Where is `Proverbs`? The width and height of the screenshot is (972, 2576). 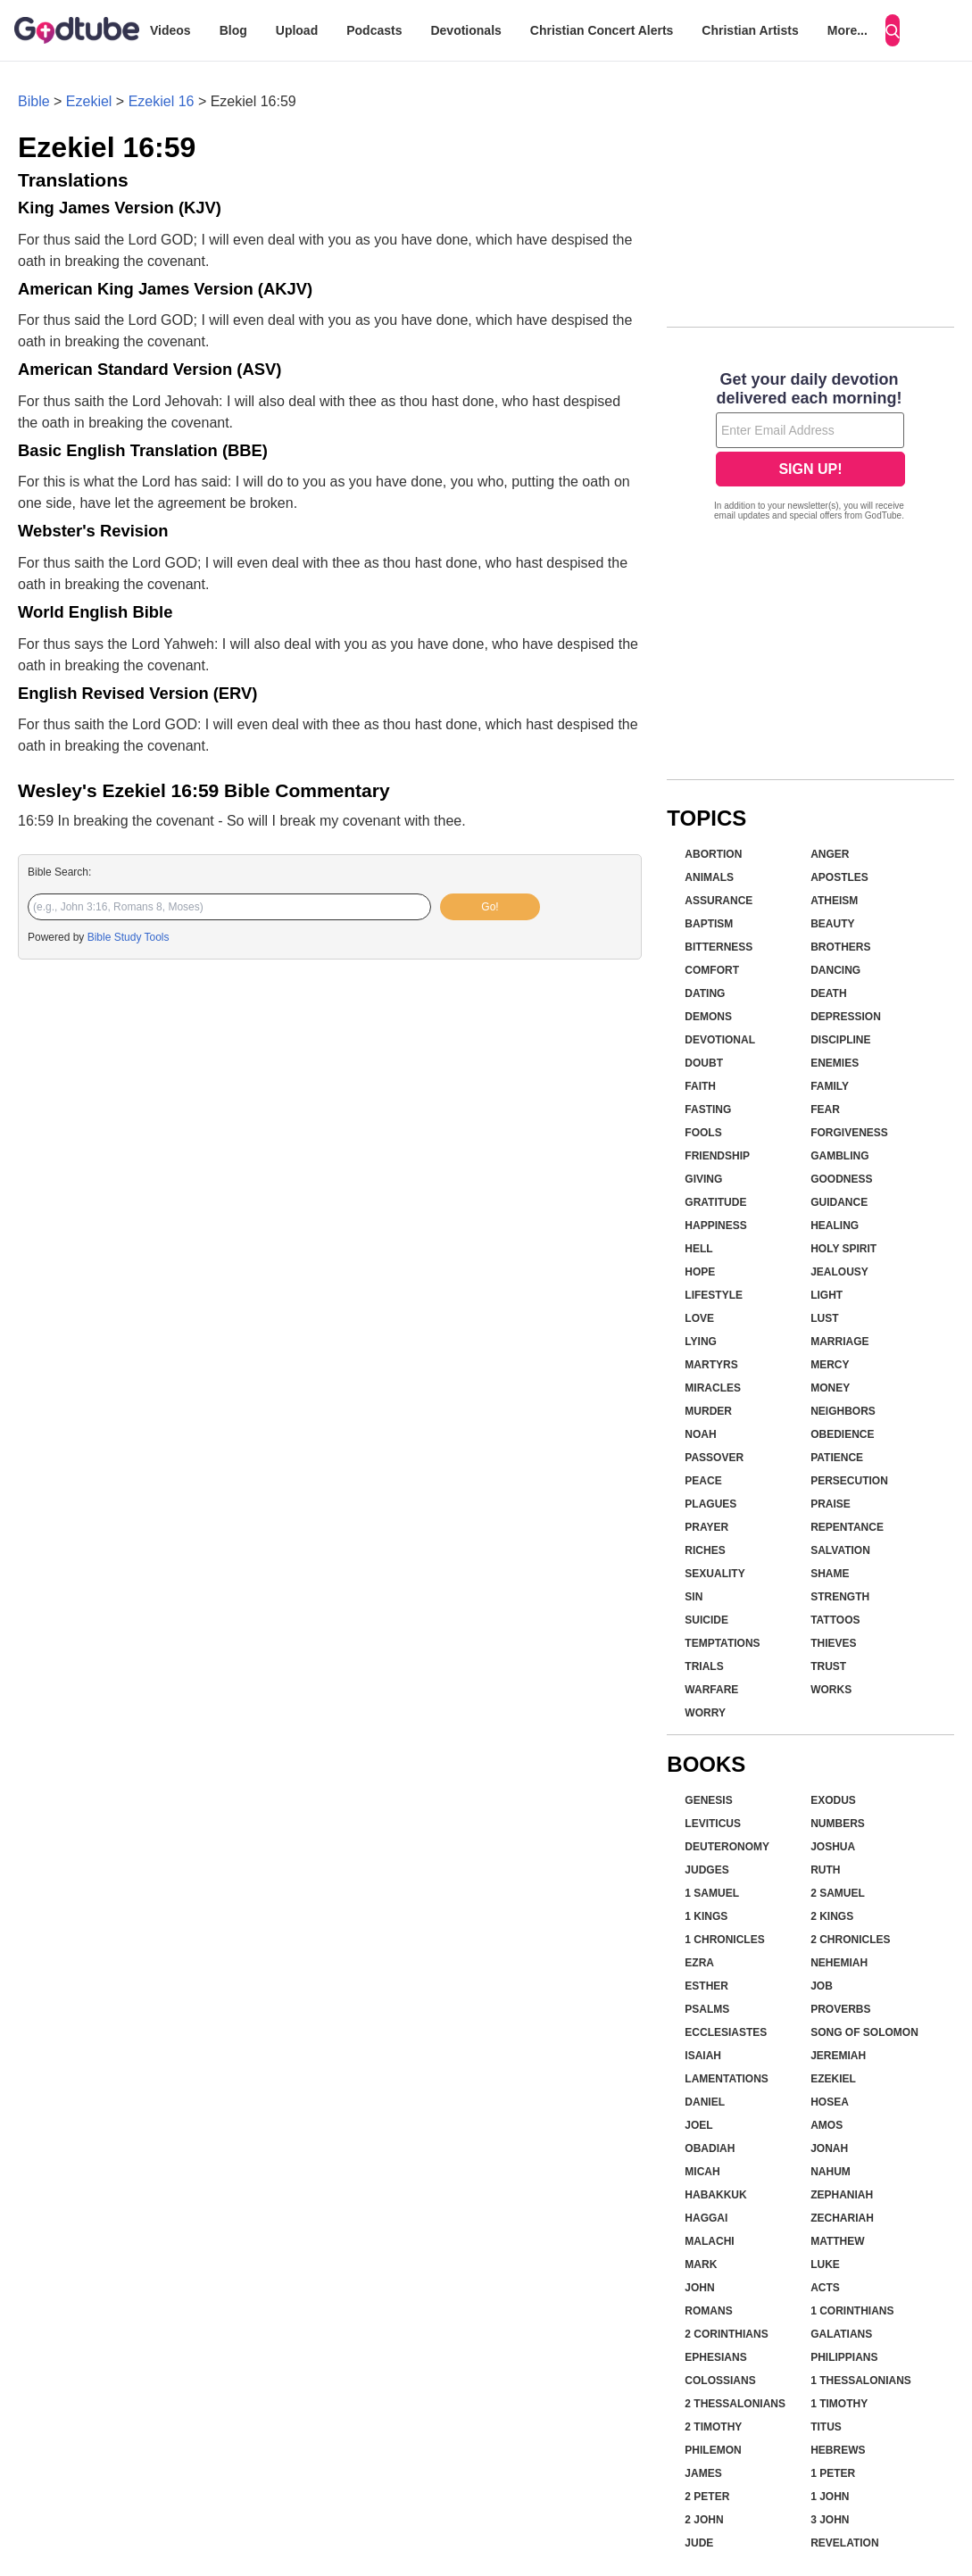
Proverbs is located at coordinates (840, 2009).